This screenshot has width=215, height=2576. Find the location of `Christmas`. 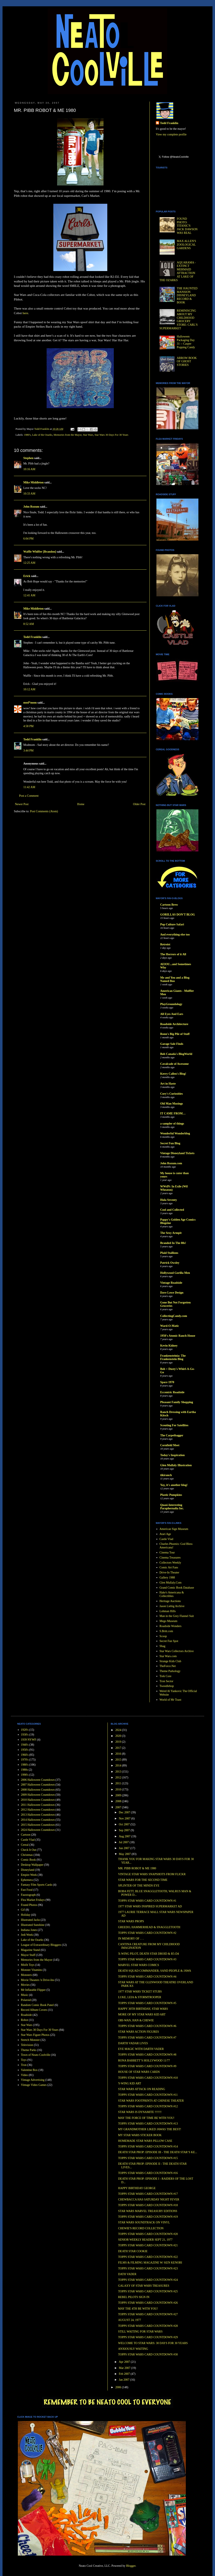

Christmas is located at coordinates (27, 1854).